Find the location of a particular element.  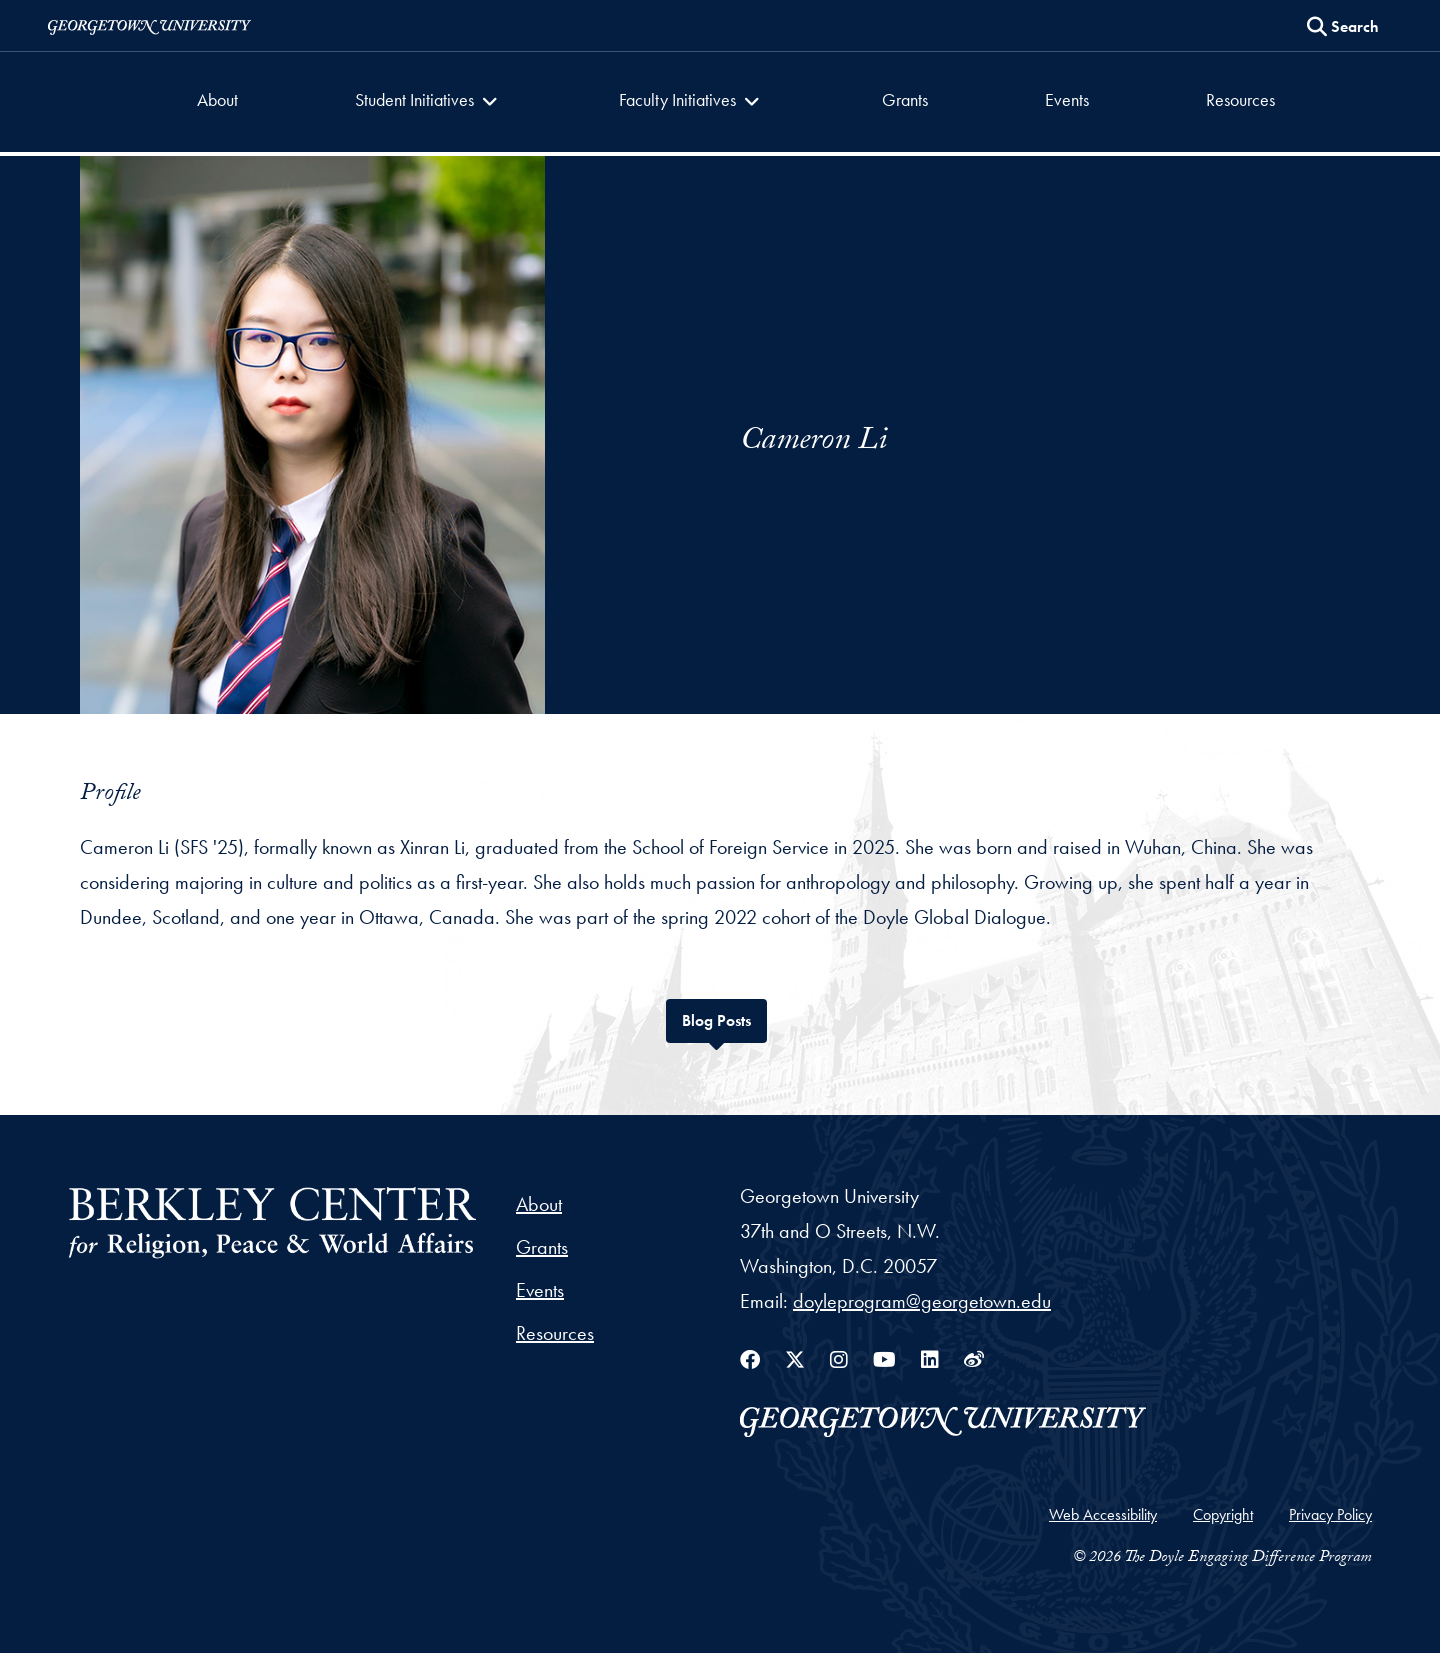

doyleprogram@georgetown.edu is located at coordinates (922, 1301).